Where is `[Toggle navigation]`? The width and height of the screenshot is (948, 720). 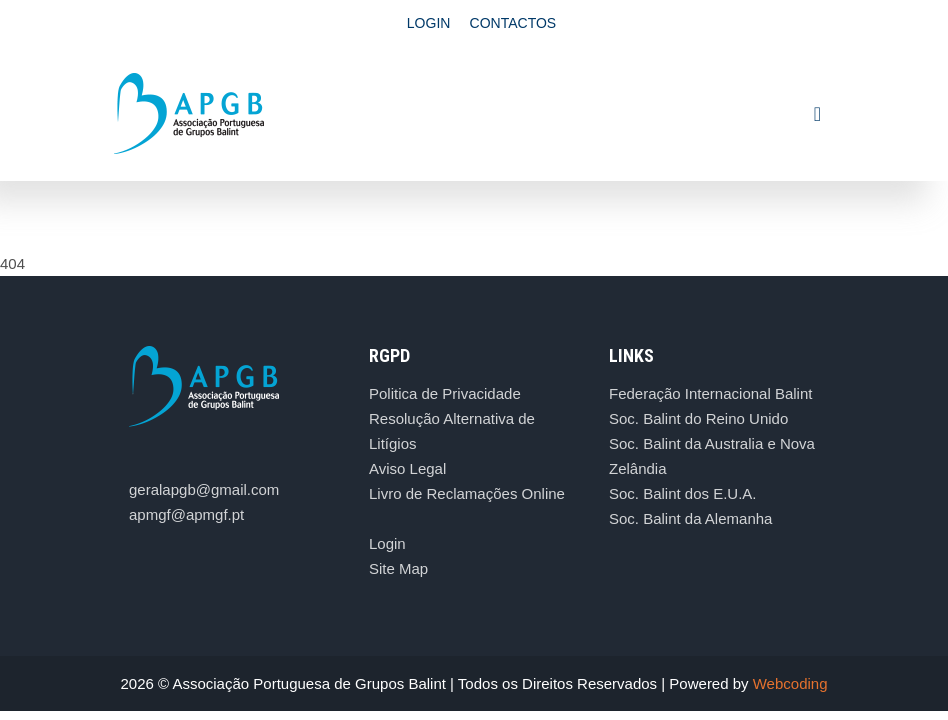 [Toggle navigation] is located at coordinates (817, 114).